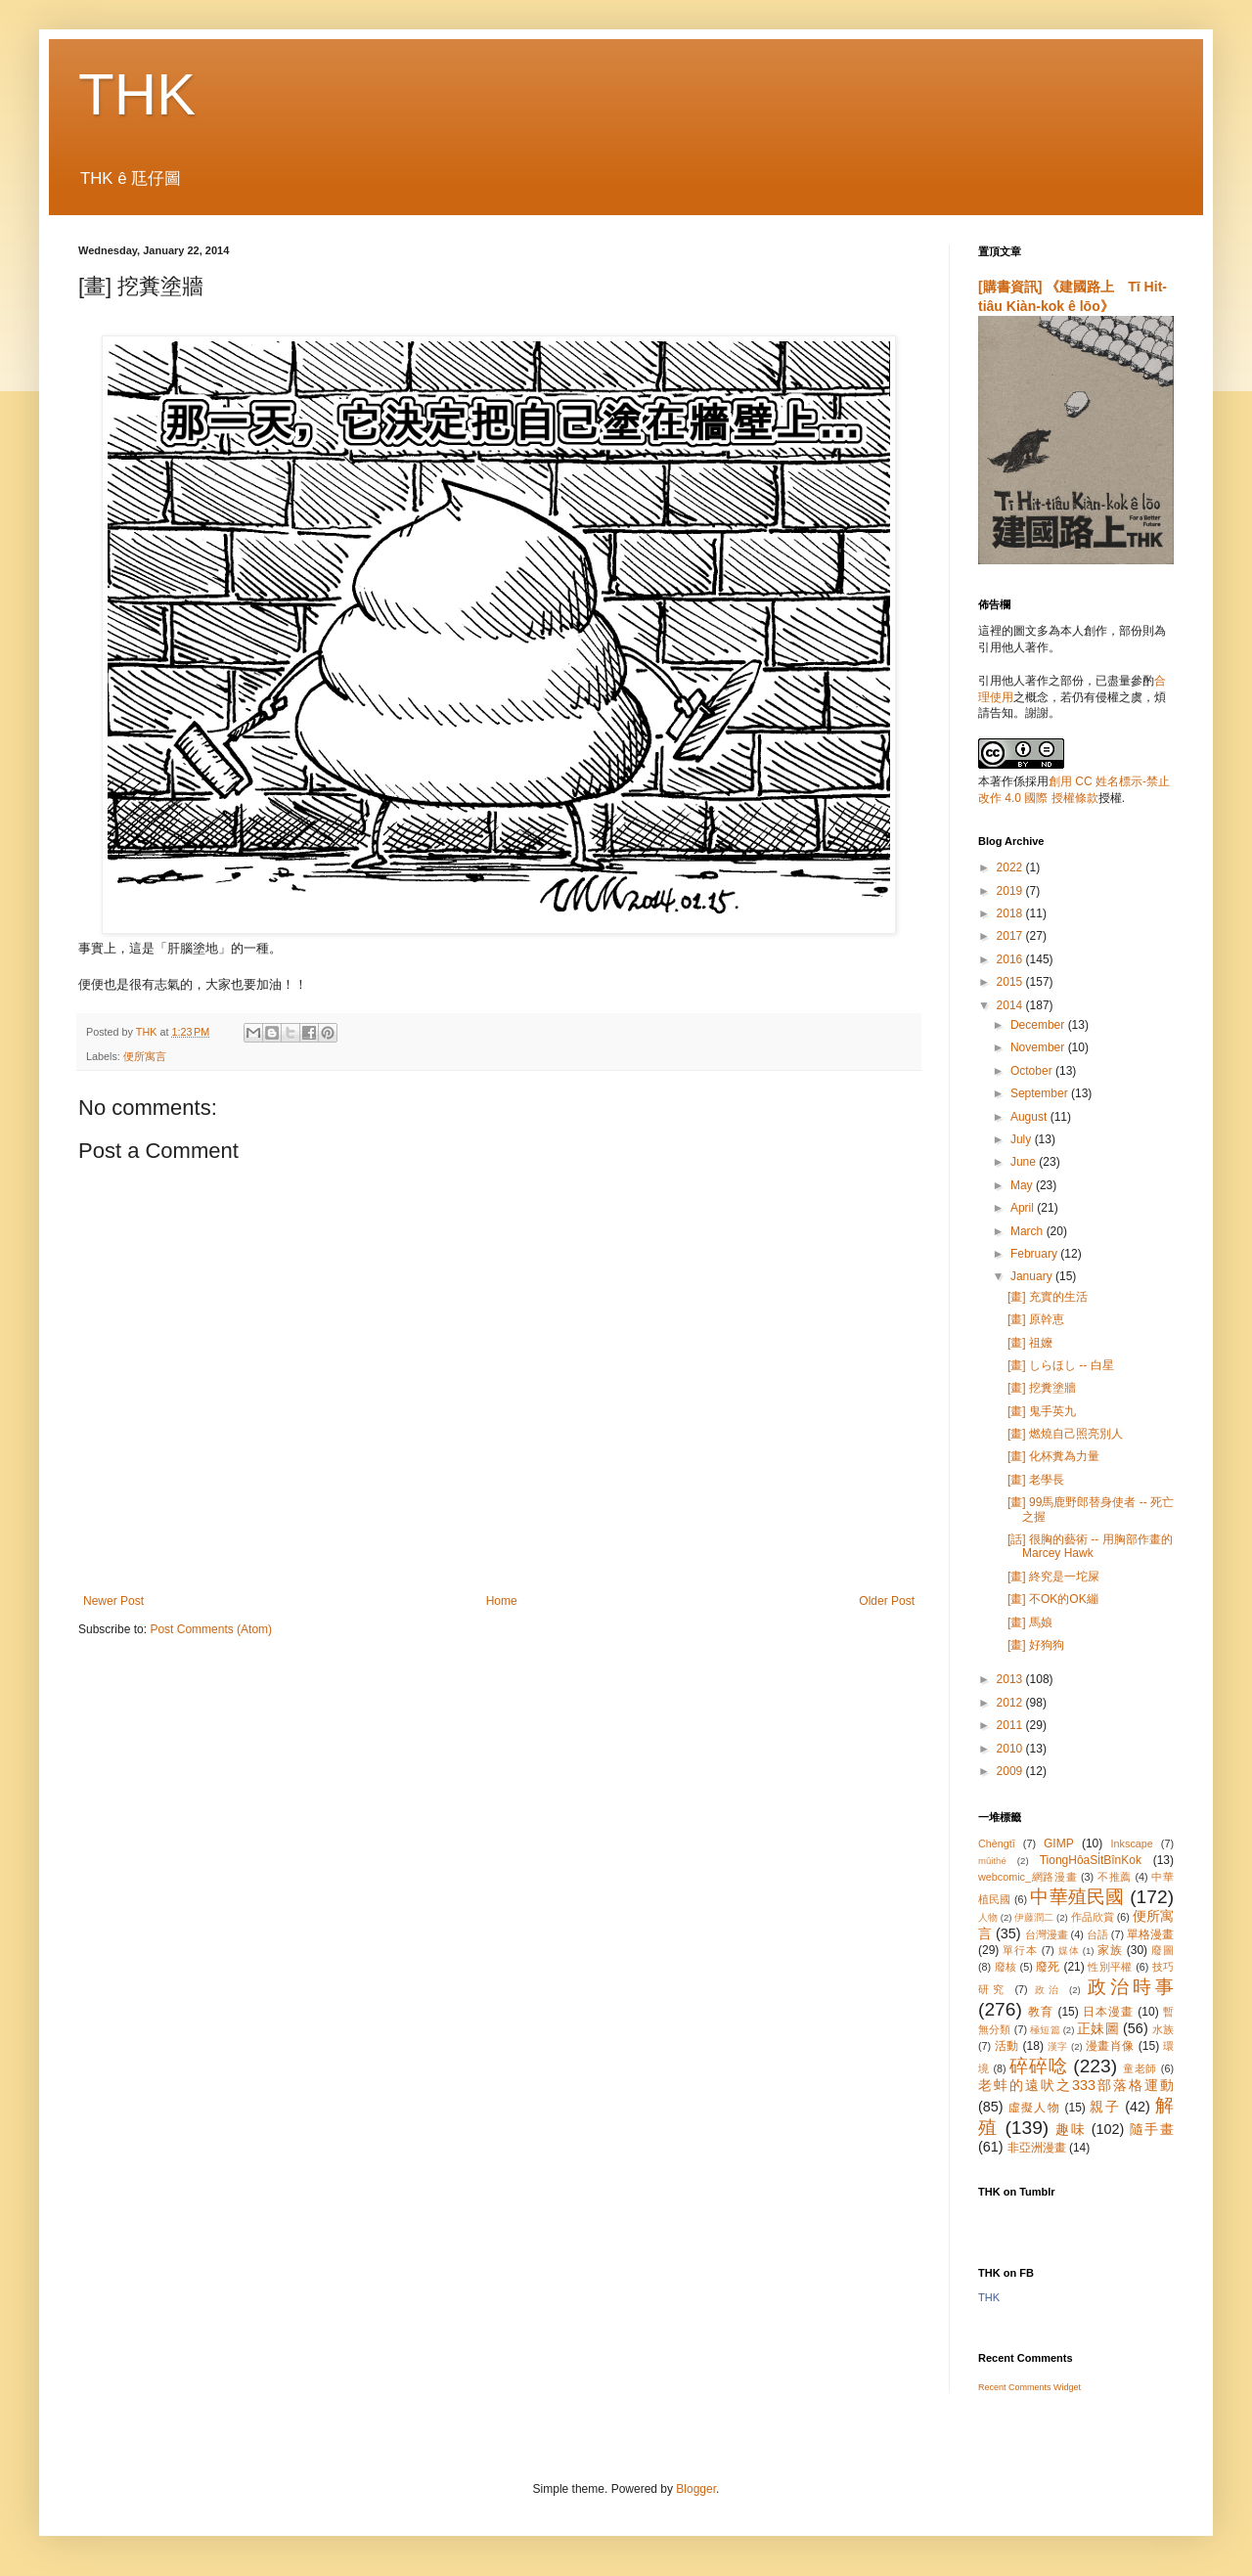  What do you see at coordinates (1029, 2387) in the screenshot?
I see `Recent Comments Widget` at bounding box center [1029, 2387].